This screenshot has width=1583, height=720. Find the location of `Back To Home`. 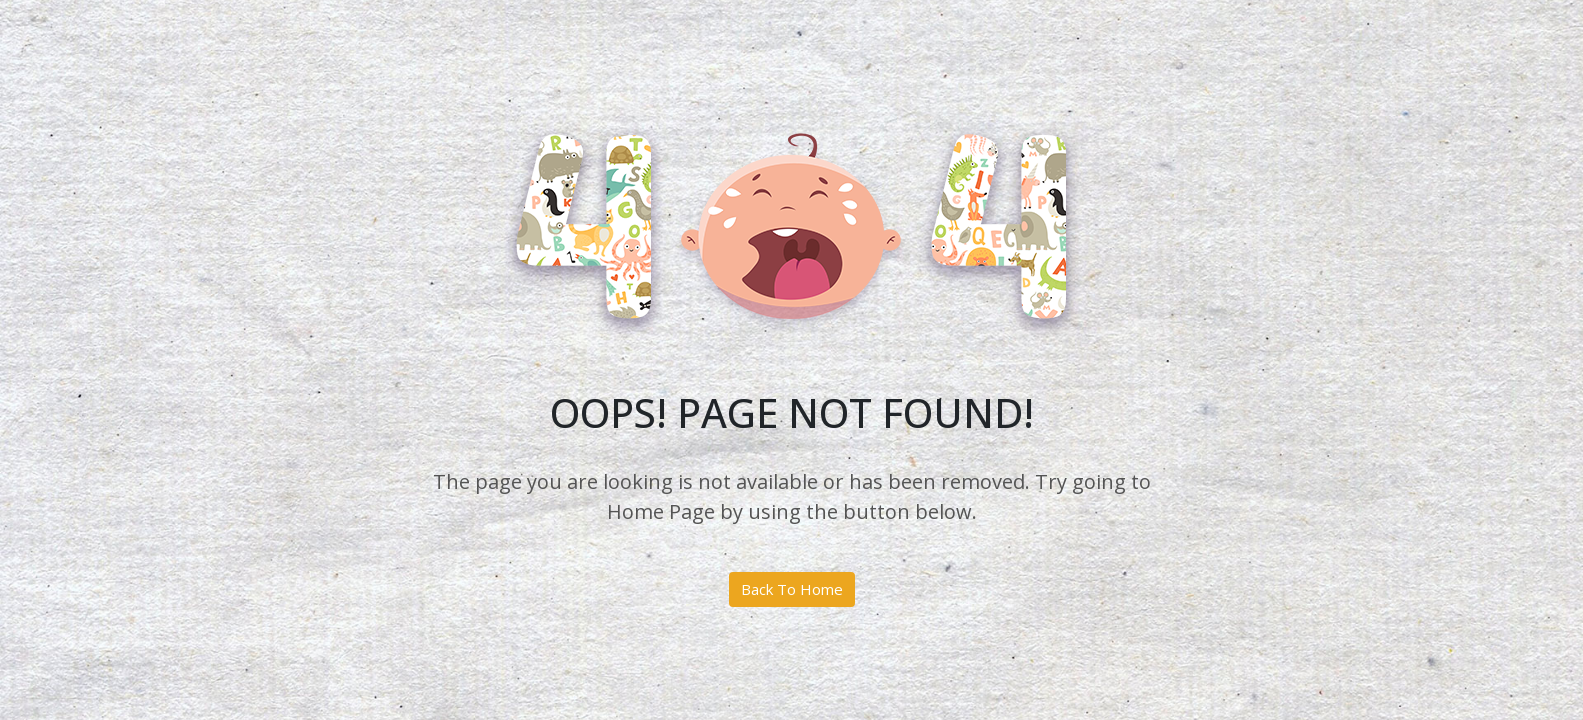

Back To Home is located at coordinates (792, 589).